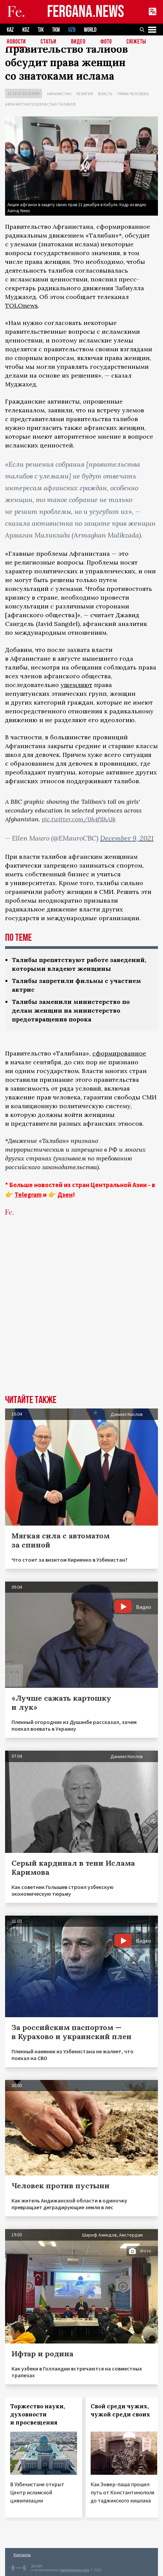  What do you see at coordinates (74, 2570) in the screenshot?
I see `baturingroup.com` at bounding box center [74, 2570].